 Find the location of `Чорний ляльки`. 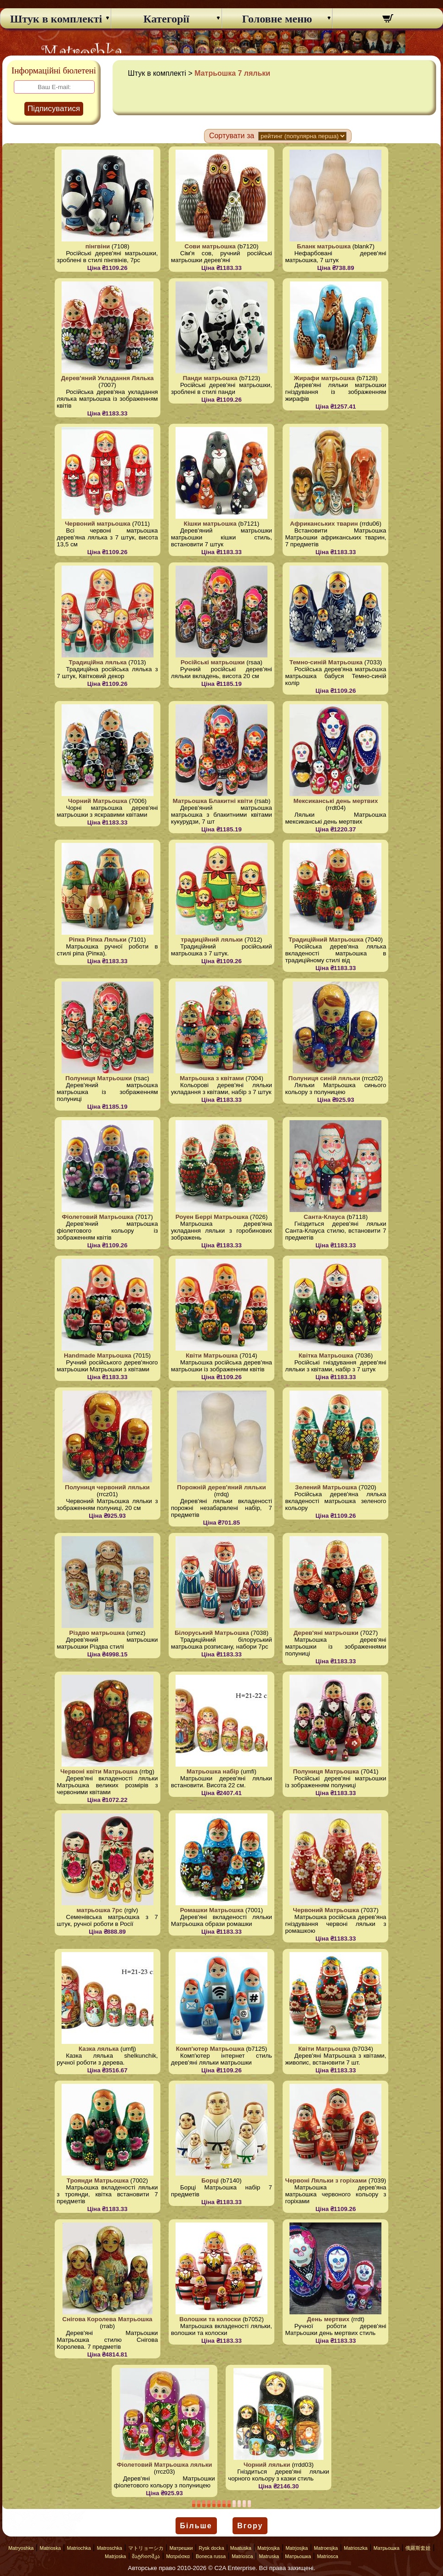

Чорний ляльки is located at coordinates (267, 2464).